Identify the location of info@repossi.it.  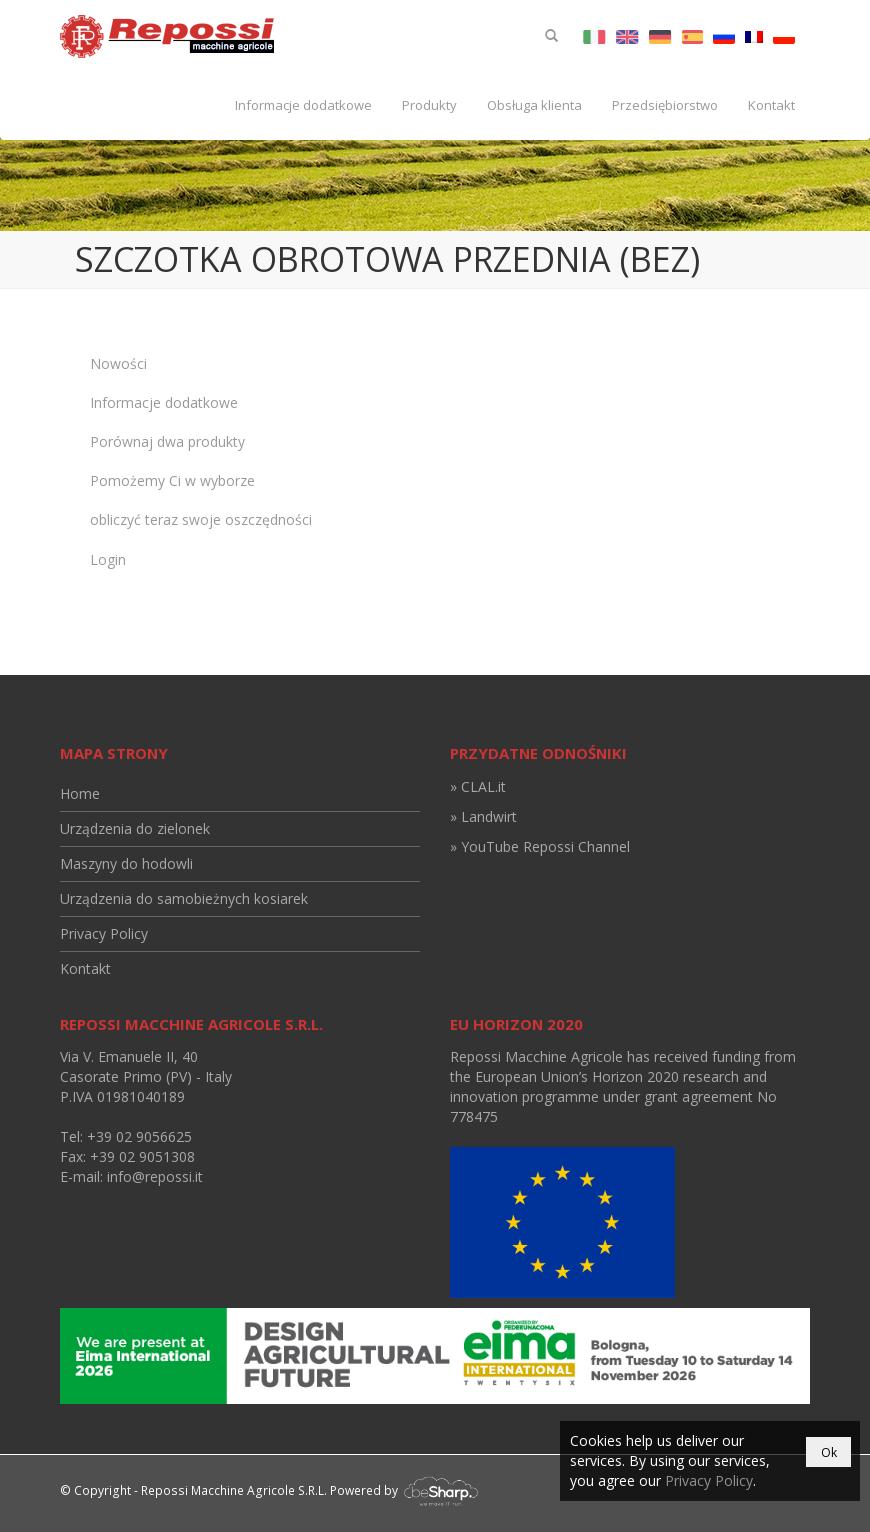
(155, 1176).